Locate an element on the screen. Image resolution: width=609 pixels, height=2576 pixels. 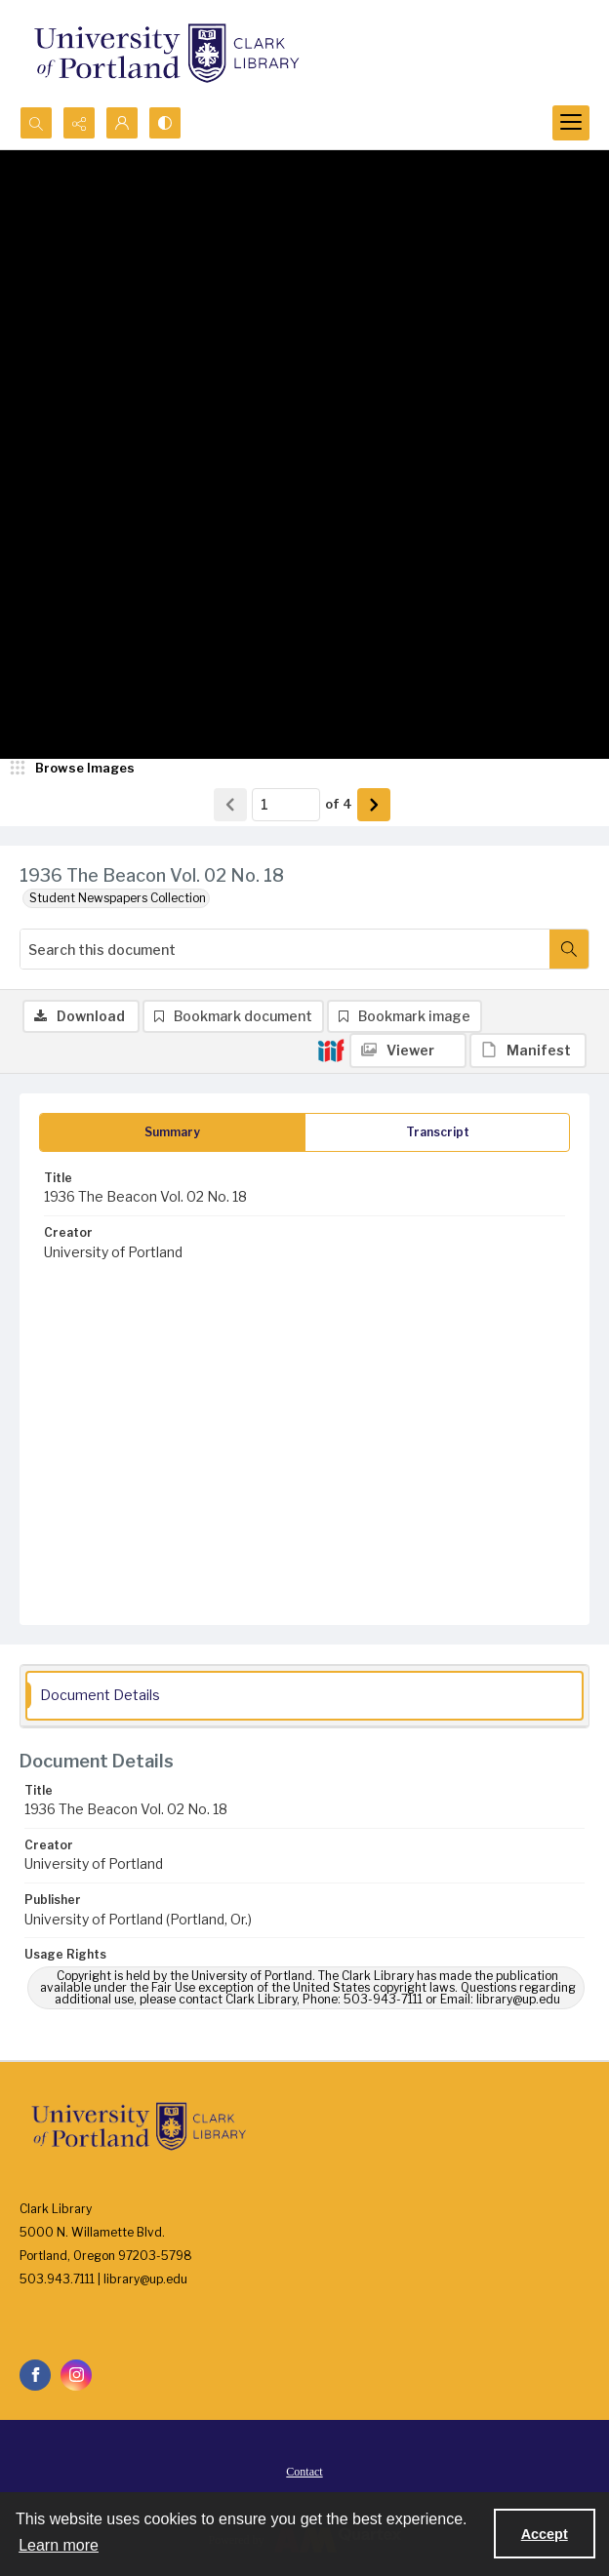
[Open search input] is located at coordinates (36, 123).